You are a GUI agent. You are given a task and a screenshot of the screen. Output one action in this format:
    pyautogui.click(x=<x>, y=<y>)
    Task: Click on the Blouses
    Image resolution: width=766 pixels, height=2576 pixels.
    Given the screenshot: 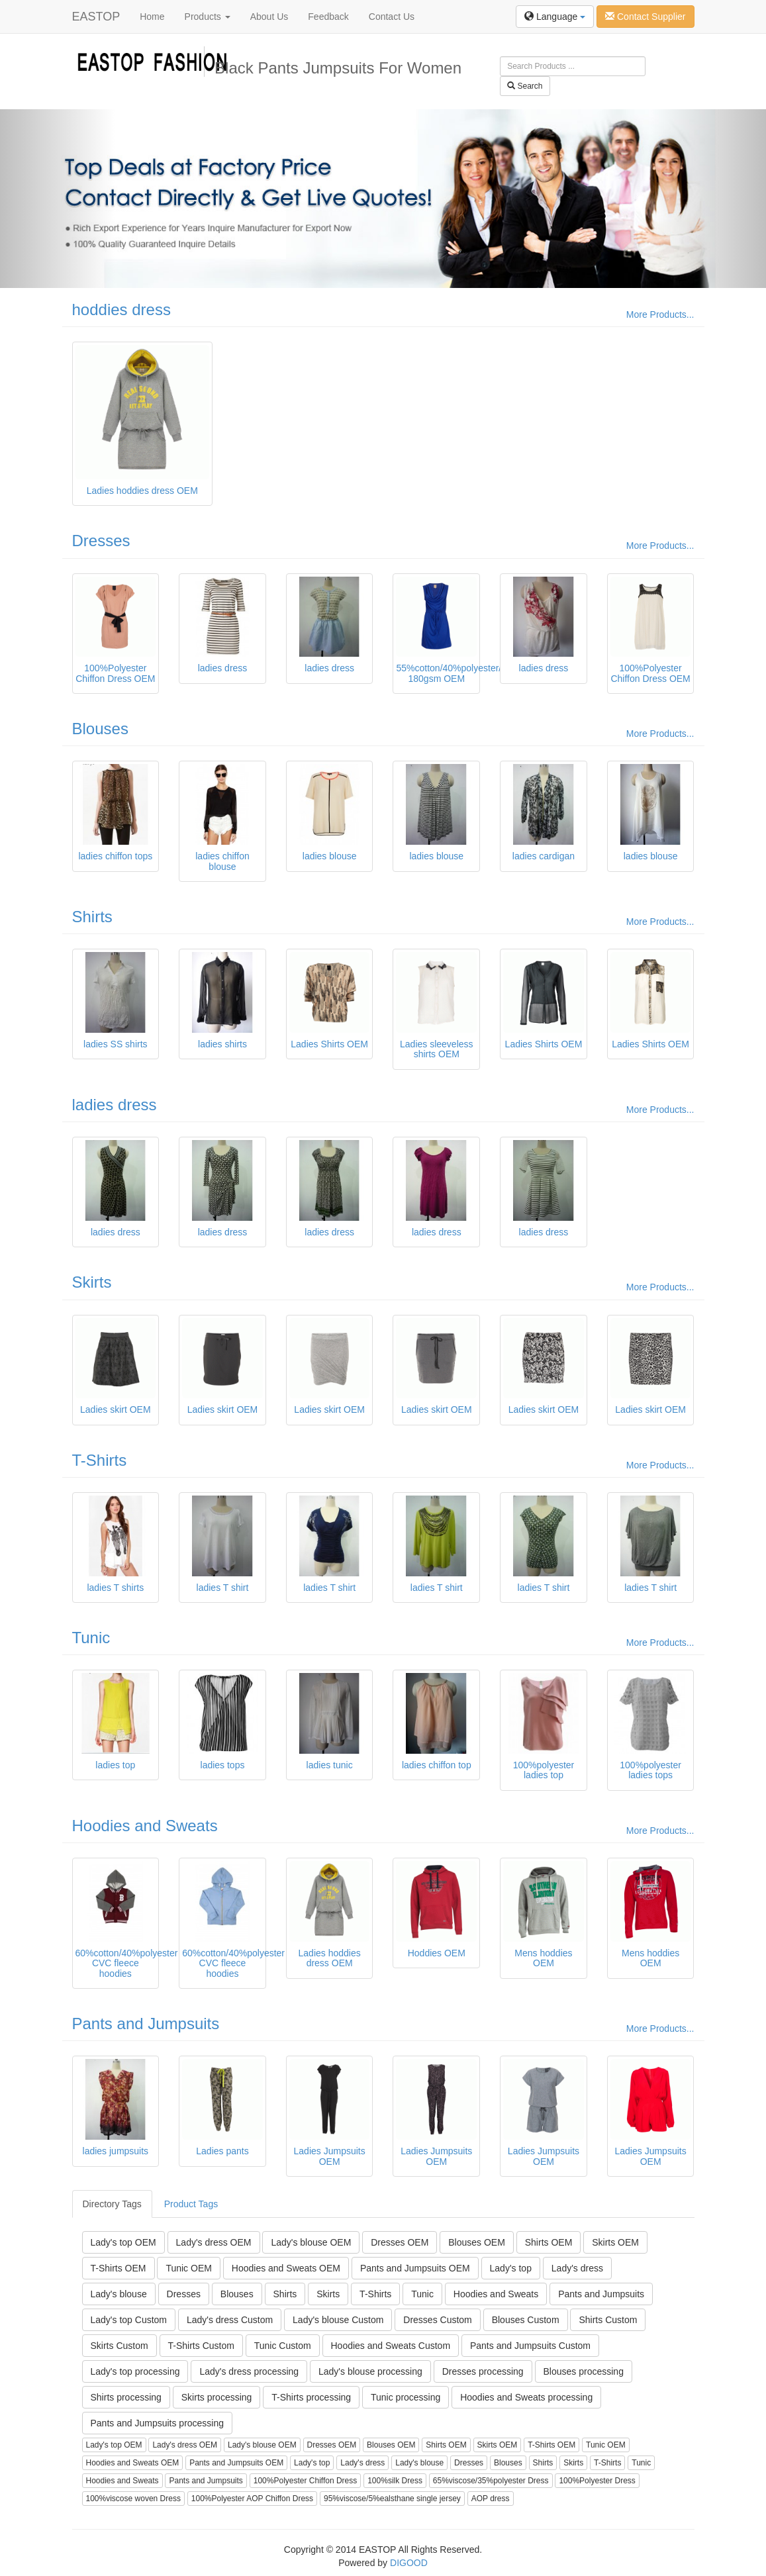 What is the action you would take?
    pyautogui.click(x=100, y=729)
    